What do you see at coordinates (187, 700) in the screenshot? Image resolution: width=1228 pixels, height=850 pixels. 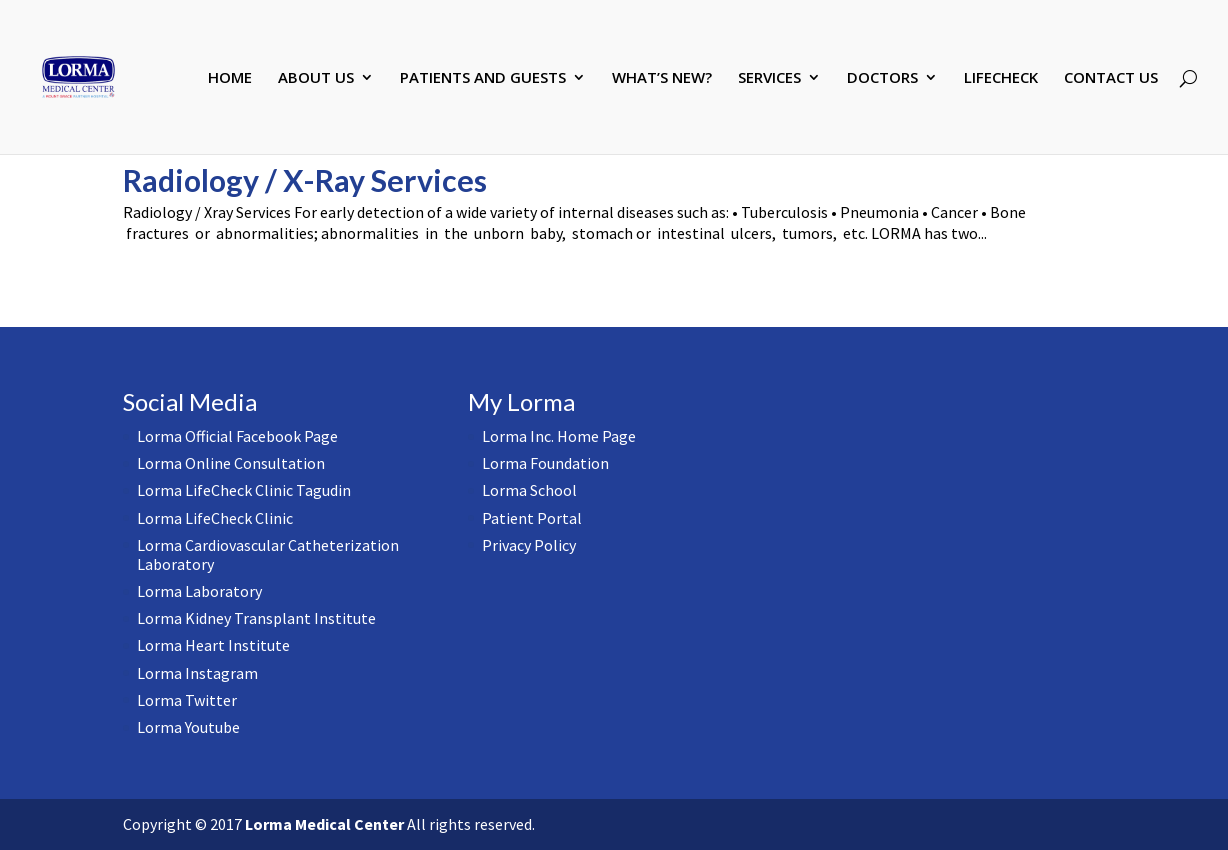 I see `Lorma Twitter` at bounding box center [187, 700].